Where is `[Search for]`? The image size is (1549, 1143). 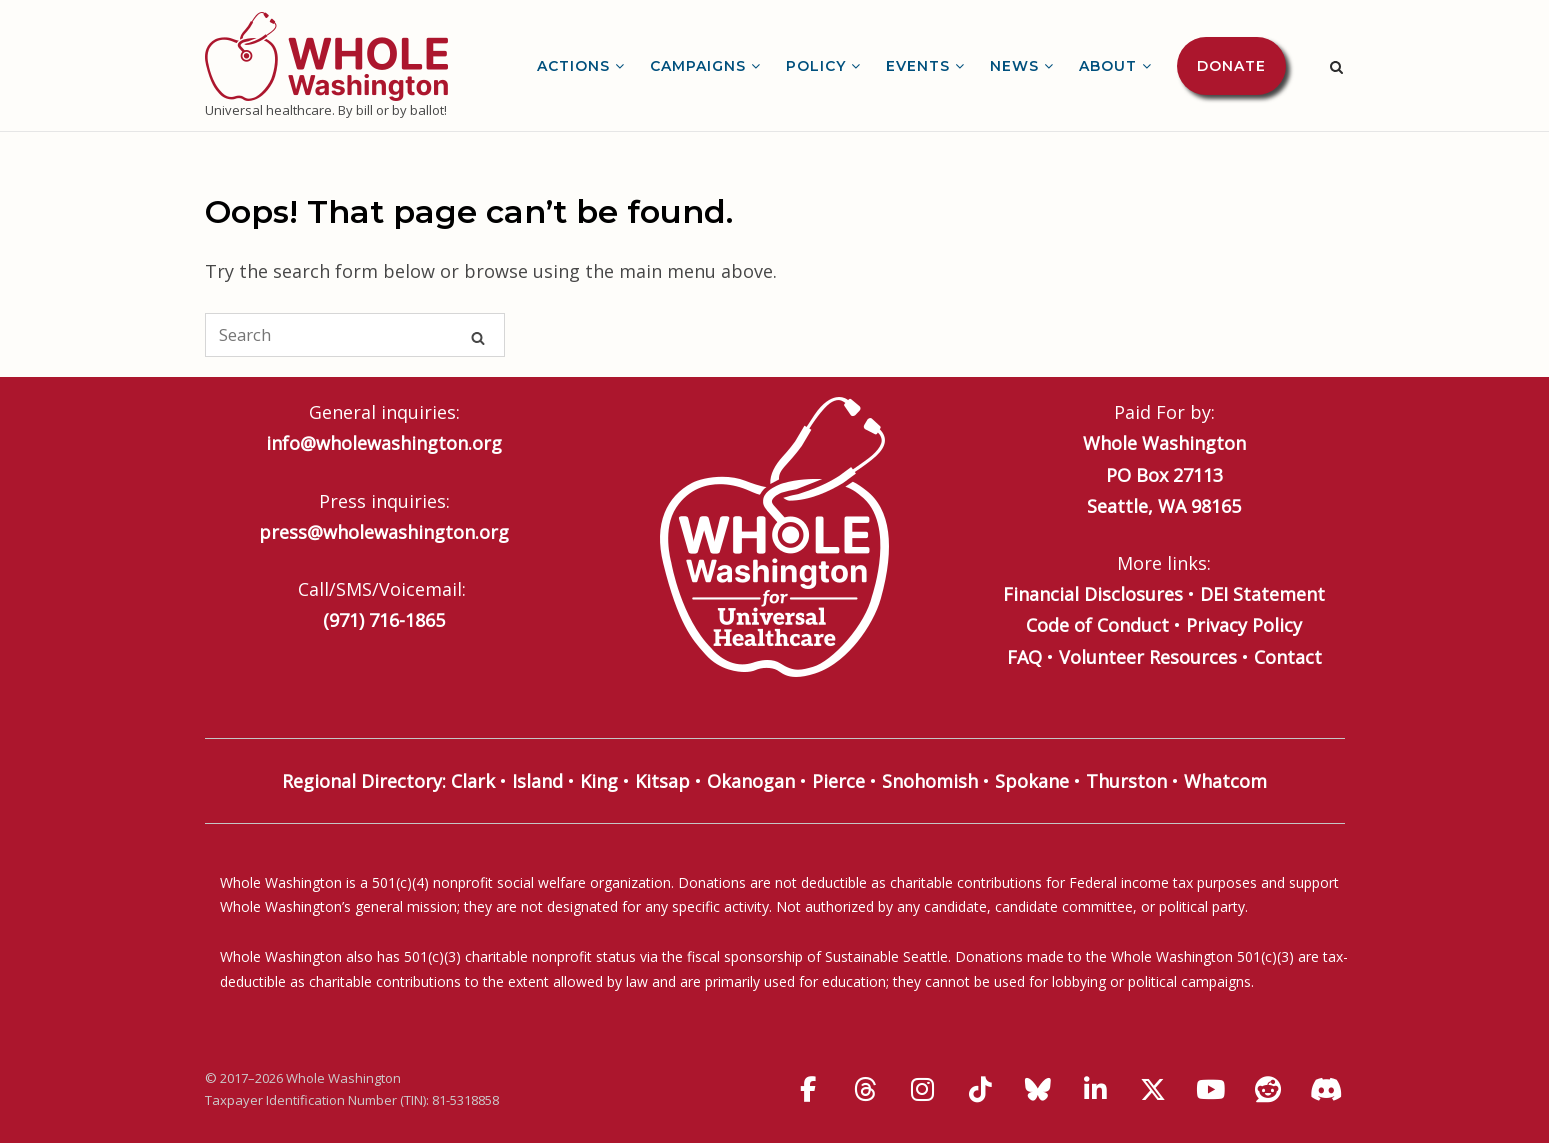 [Search for] is located at coordinates (355, 335).